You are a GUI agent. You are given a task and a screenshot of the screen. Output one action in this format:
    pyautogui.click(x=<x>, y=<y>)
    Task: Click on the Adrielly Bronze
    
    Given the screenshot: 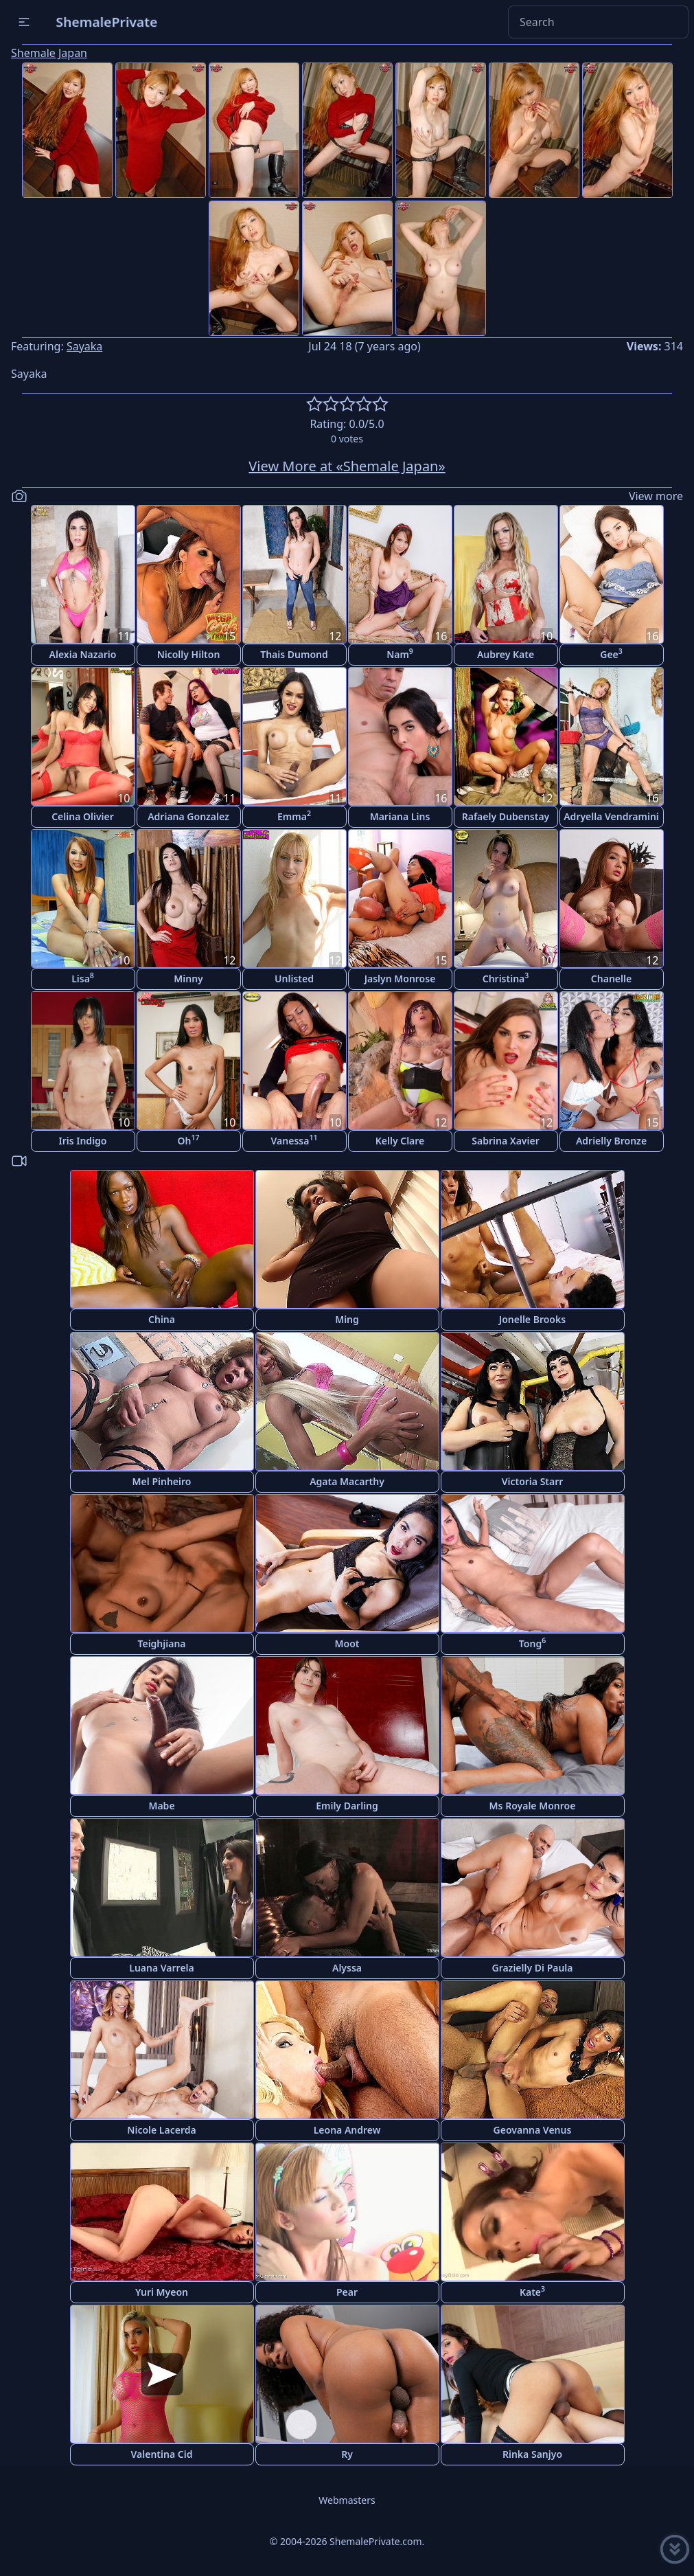 What is the action you would take?
    pyautogui.click(x=611, y=1140)
    